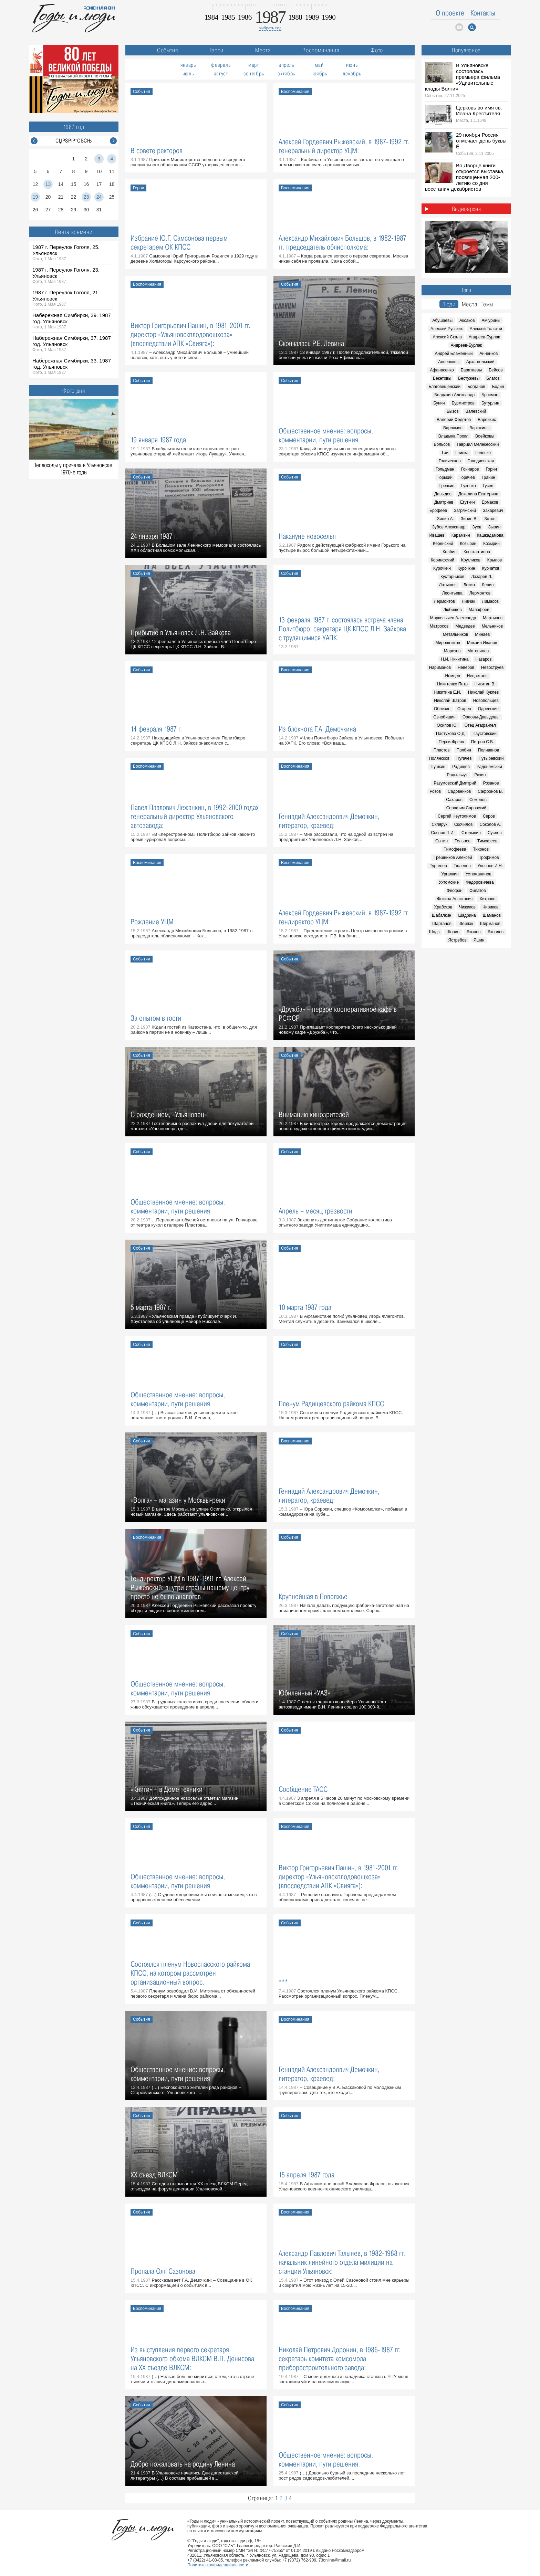 This screenshot has height=2576, width=540. I want to click on Мирошников, so click(448, 642).